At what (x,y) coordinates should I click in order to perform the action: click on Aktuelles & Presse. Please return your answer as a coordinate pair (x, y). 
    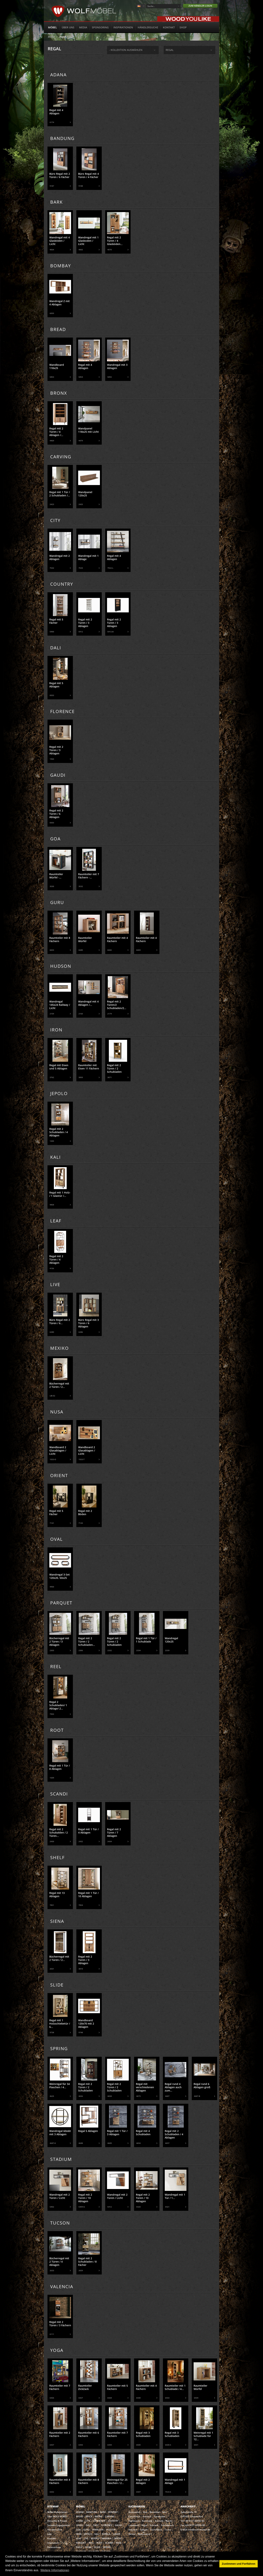
    Looking at the image, I should click on (57, 2520).